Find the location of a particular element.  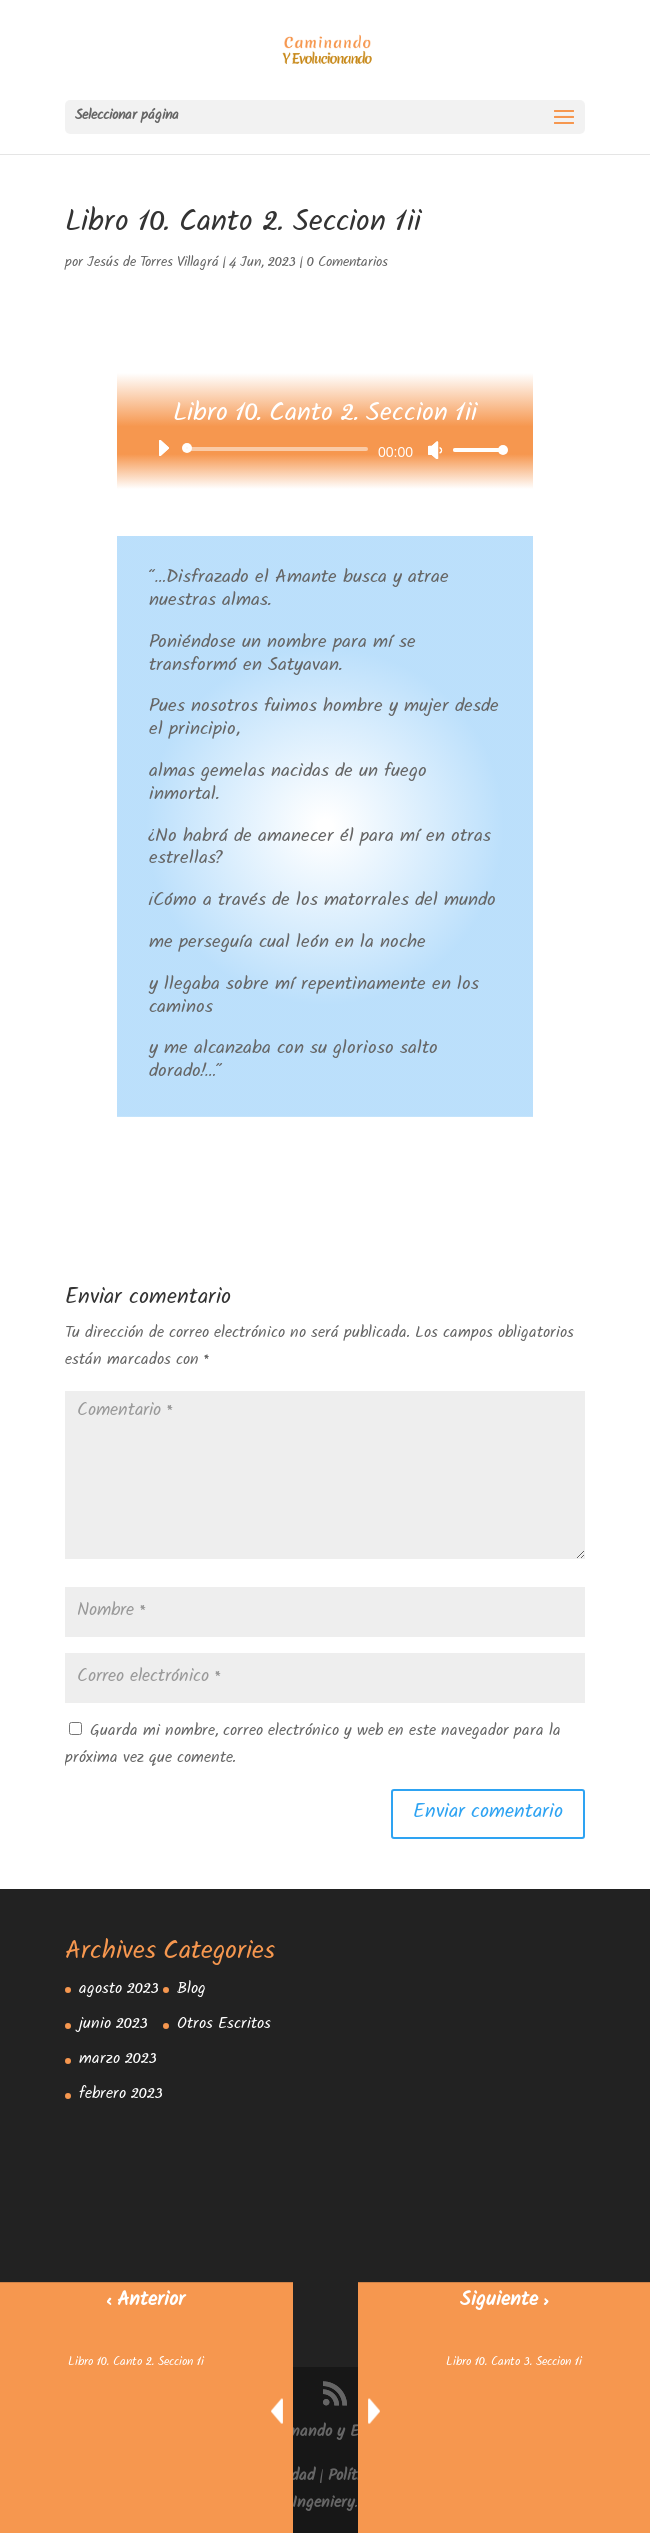

agosto 2023 is located at coordinates (119, 1990).